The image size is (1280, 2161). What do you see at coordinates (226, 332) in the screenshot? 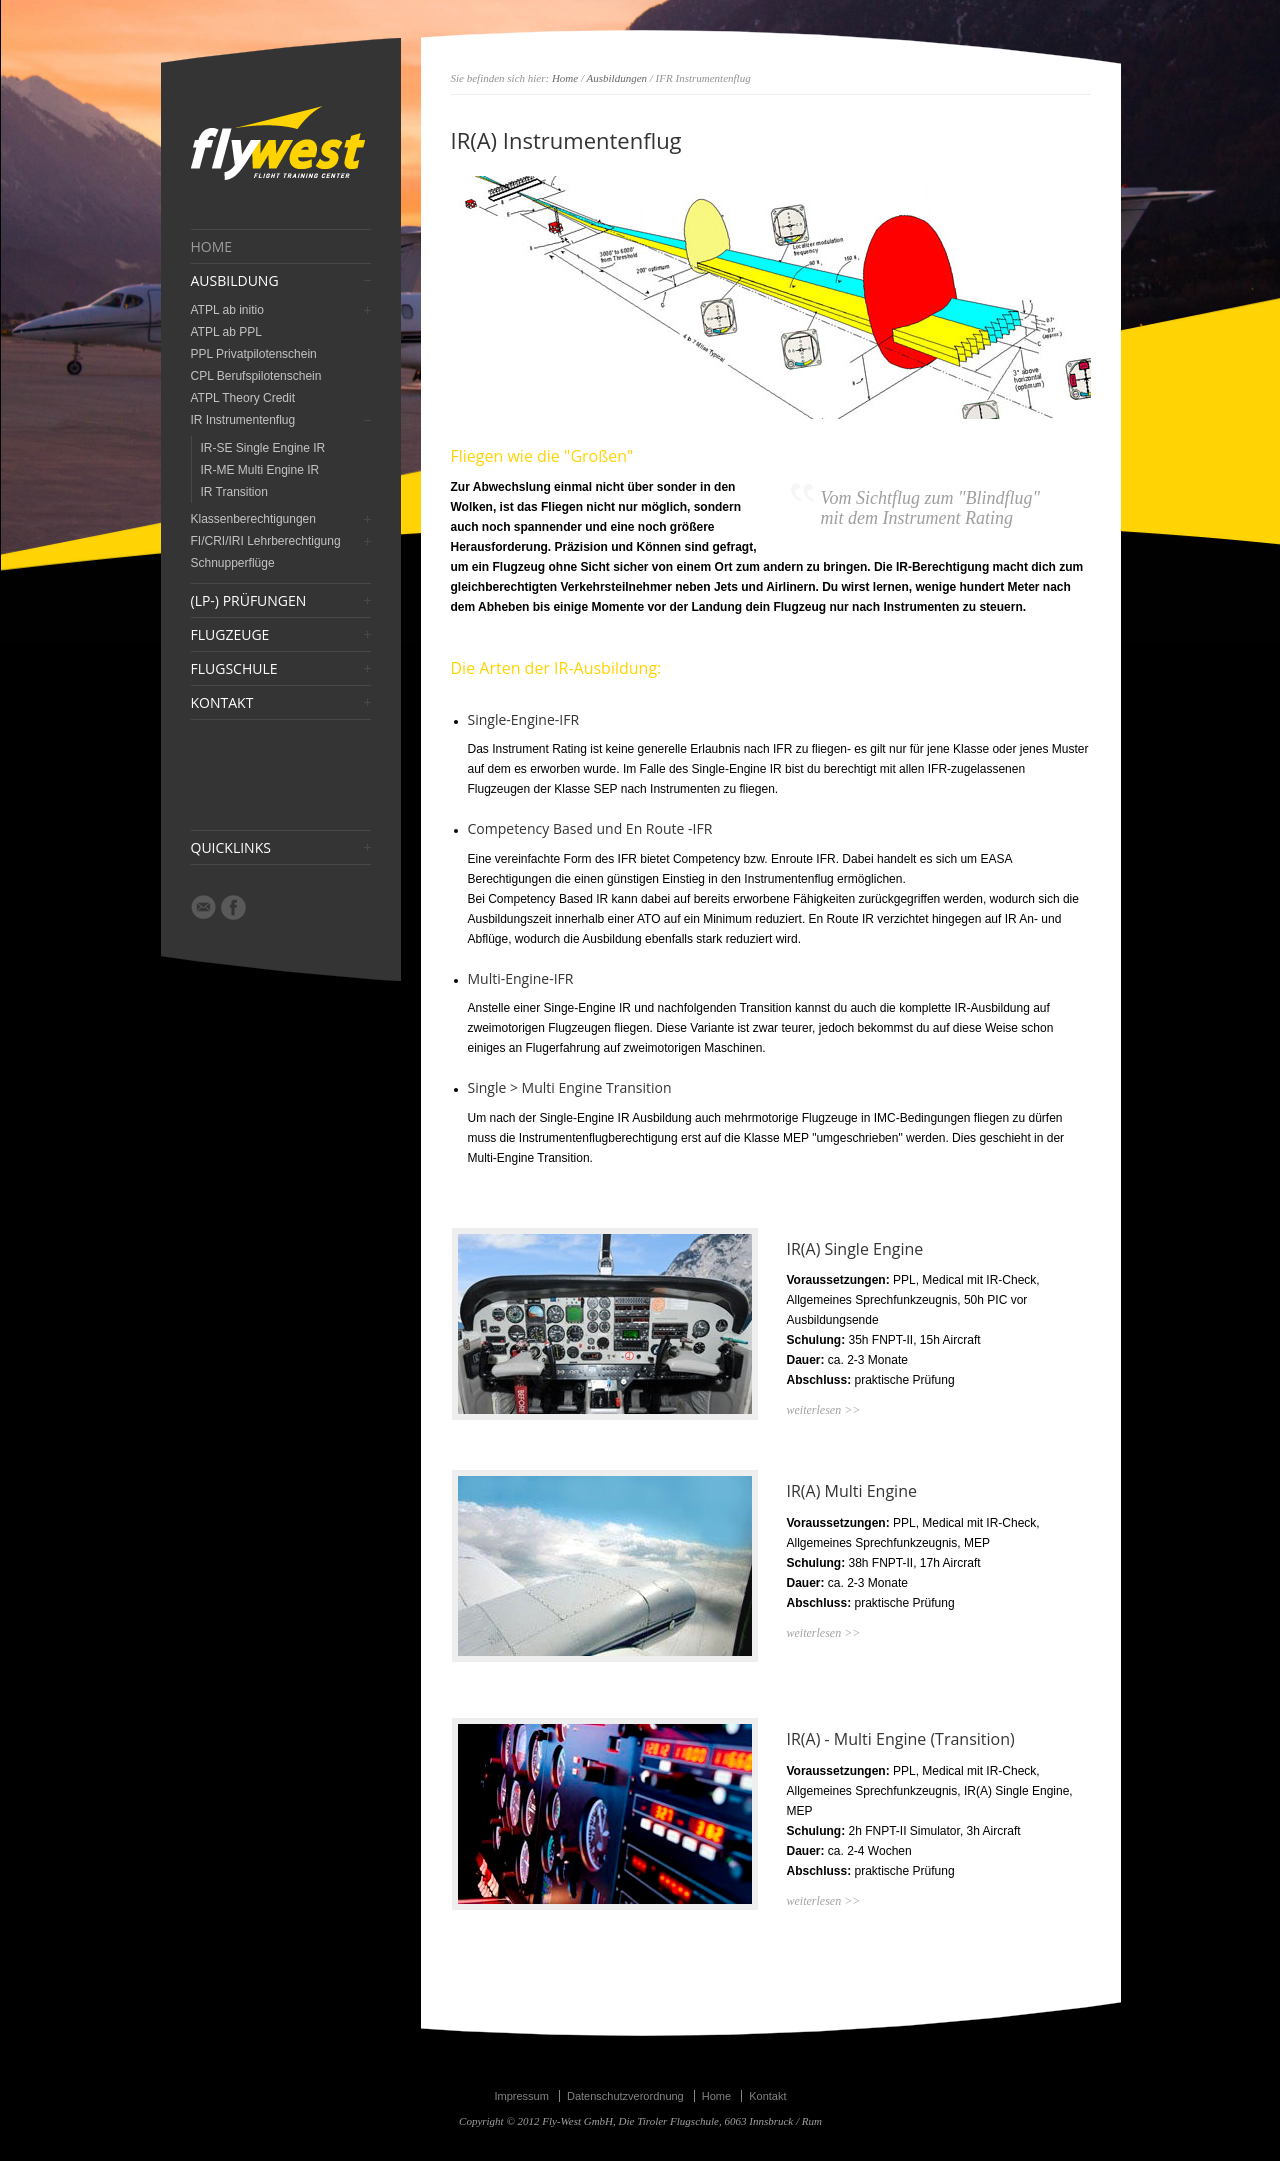
I see `ATPL ab PPL` at bounding box center [226, 332].